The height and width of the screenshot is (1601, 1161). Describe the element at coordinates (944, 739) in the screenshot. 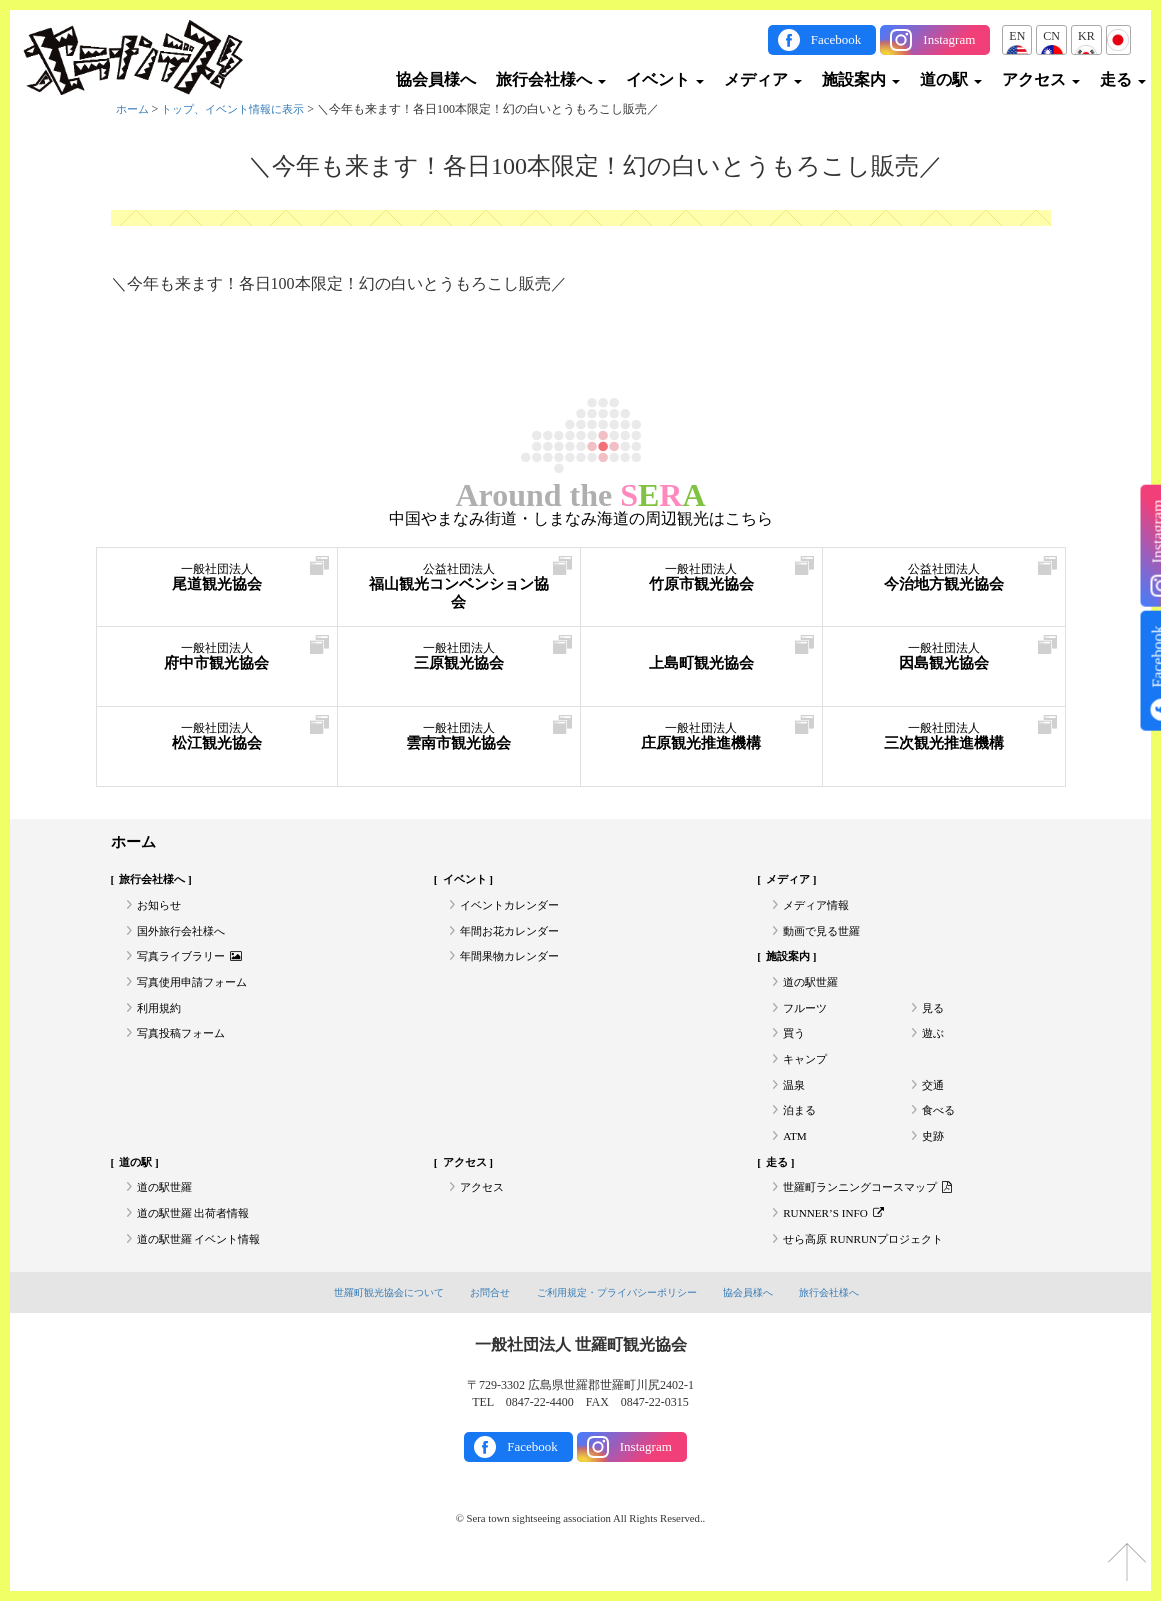

I see `三次観光推進機構` at that location.